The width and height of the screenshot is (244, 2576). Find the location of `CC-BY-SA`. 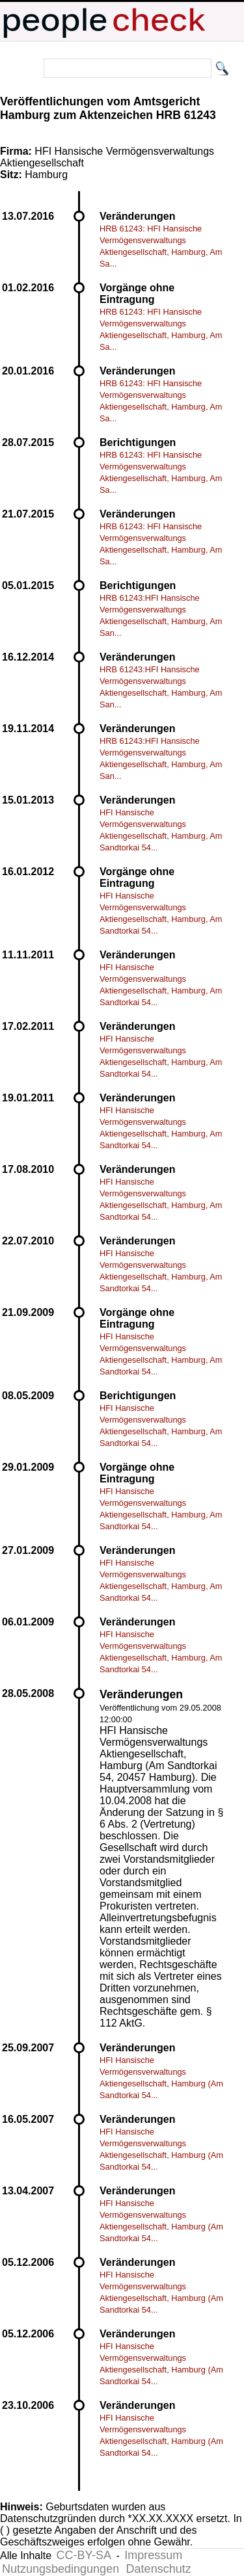

CC-BY-SA is located at coordinates (84, 2555).